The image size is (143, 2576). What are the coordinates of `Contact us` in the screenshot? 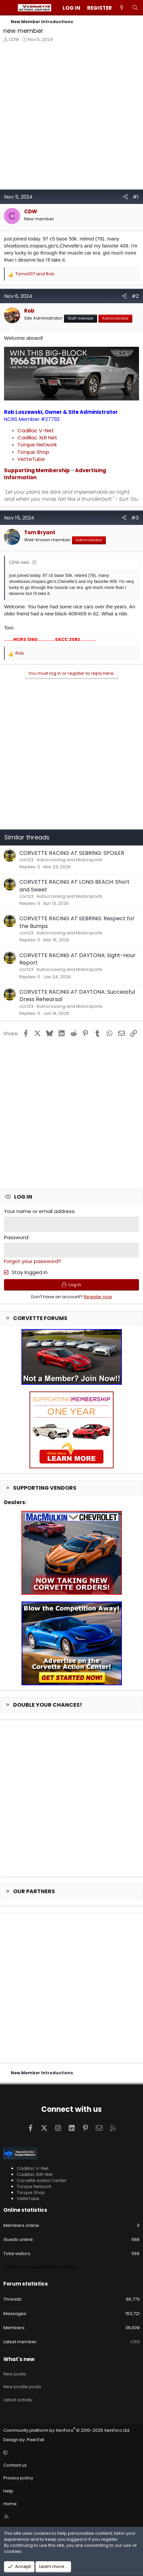 It's located at (15, 2465).